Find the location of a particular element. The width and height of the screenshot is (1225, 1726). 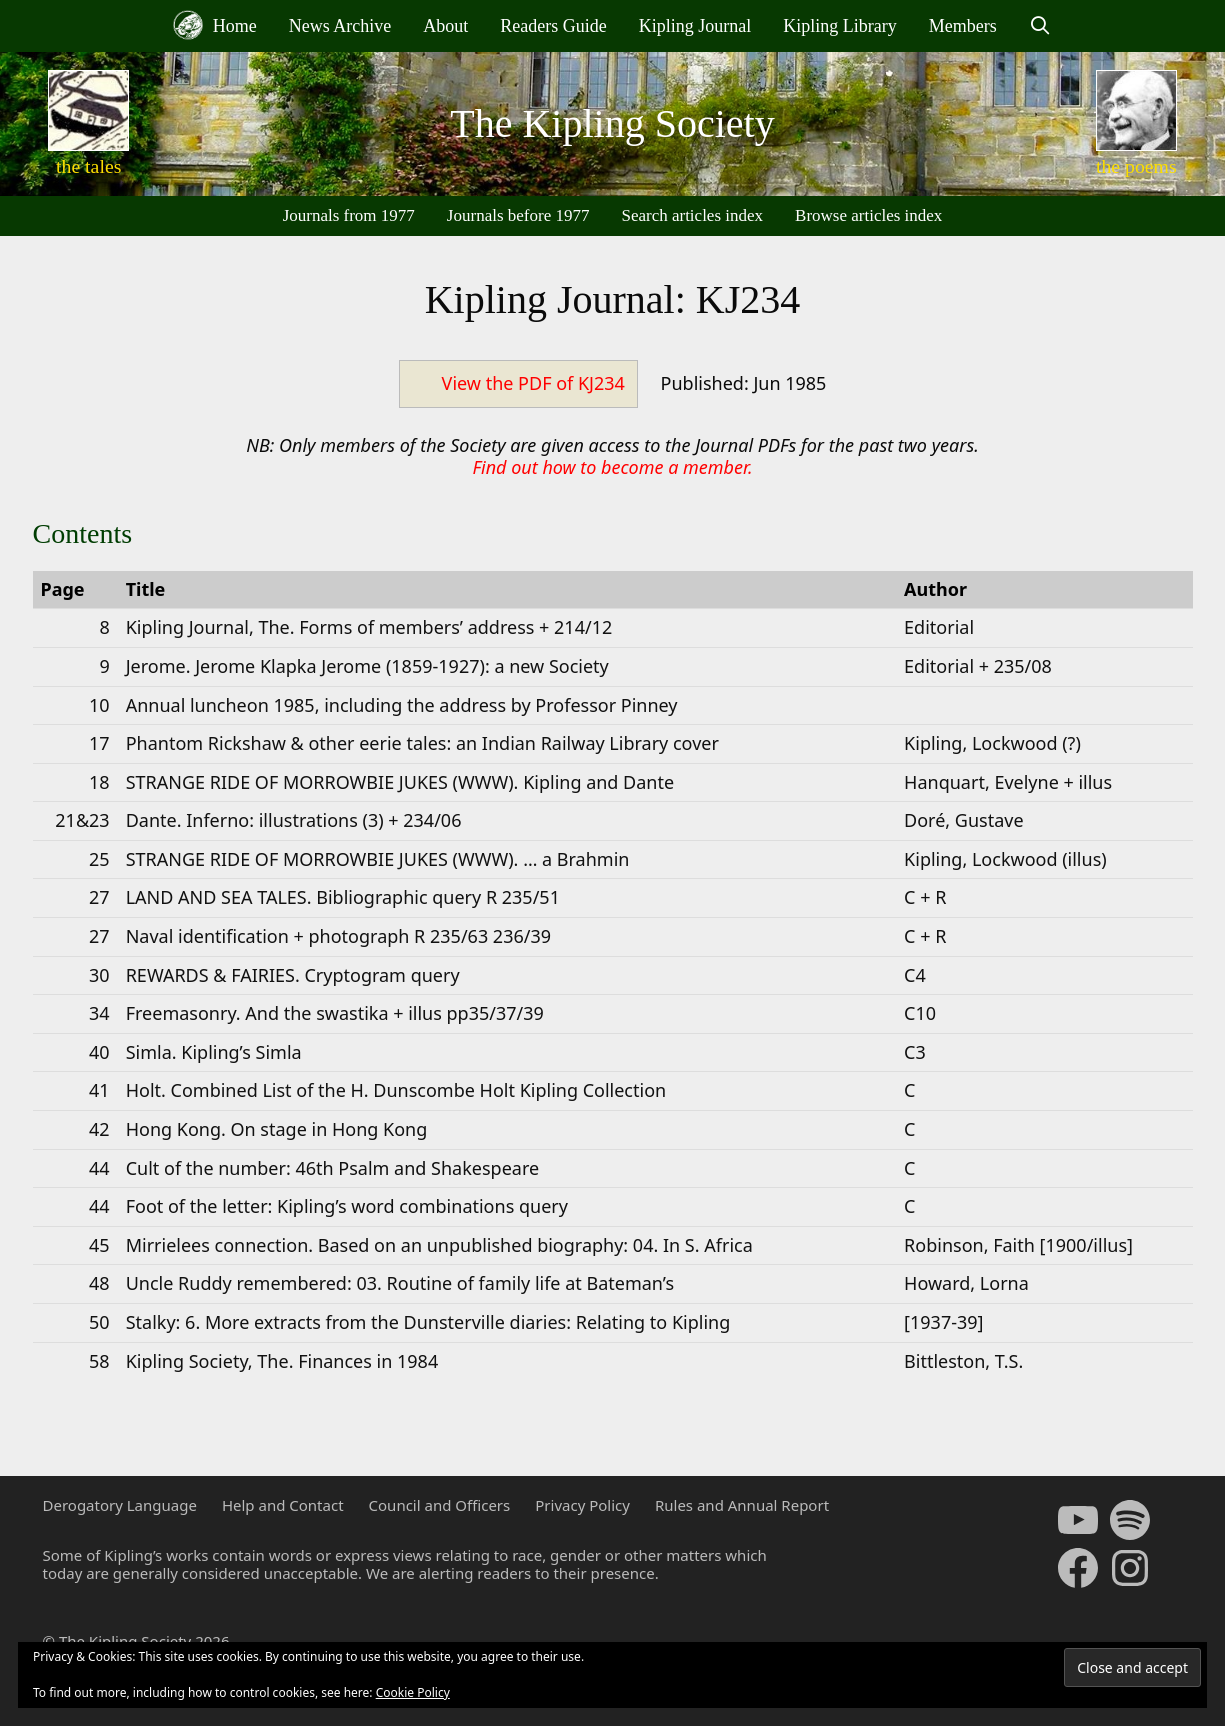

Journals before 1977 is located at coordinates (518, 215).